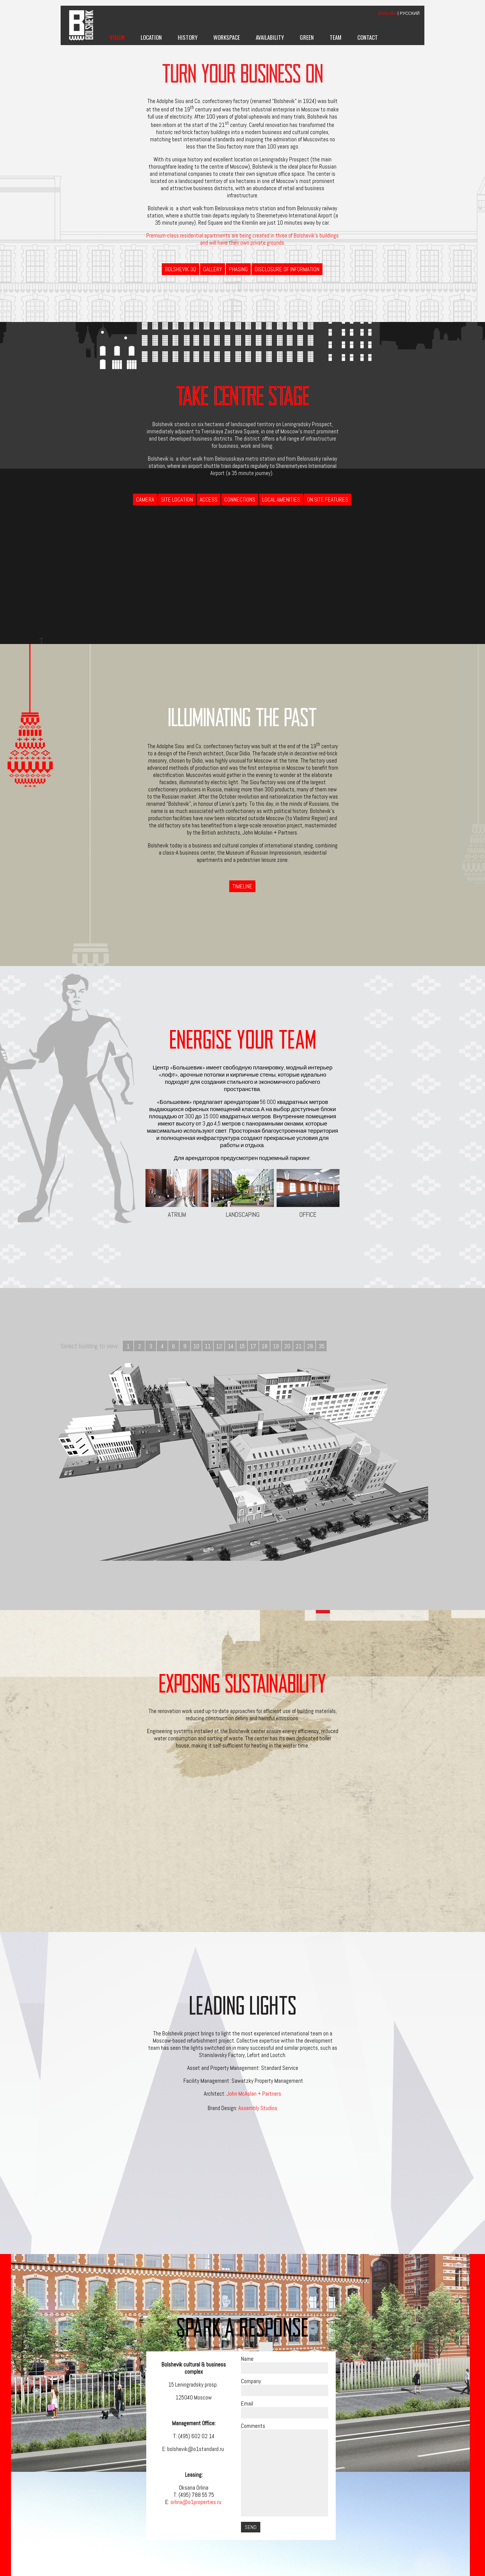 The width and height of the screenshot is (485, 2576). I want to click on Local Amenities, so click(281, 499).